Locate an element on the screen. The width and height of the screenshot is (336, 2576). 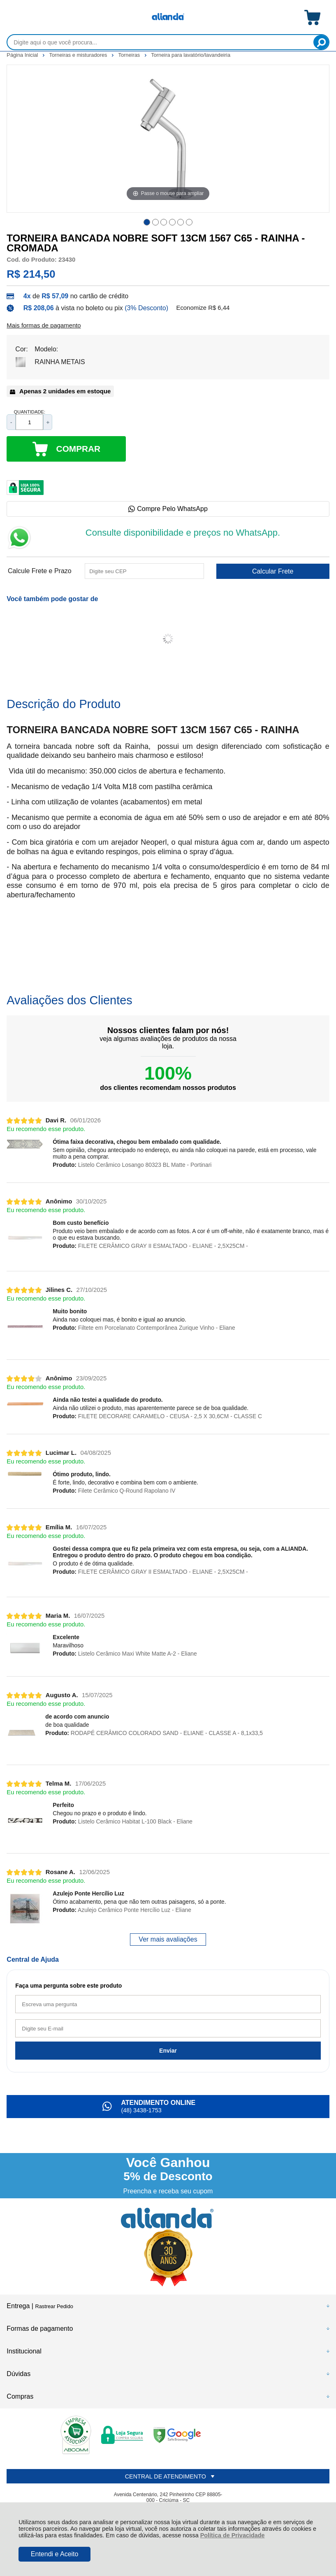
Torneira para lavatório/lavandeiria is located at coordinates (190, 55).